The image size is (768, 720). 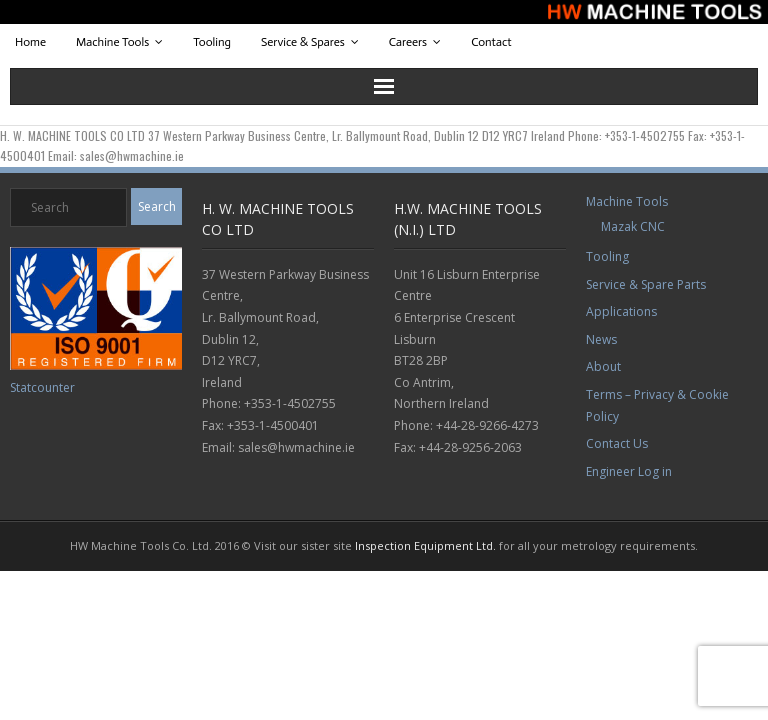 I want to click on Applications, so click(x=621, y=311).